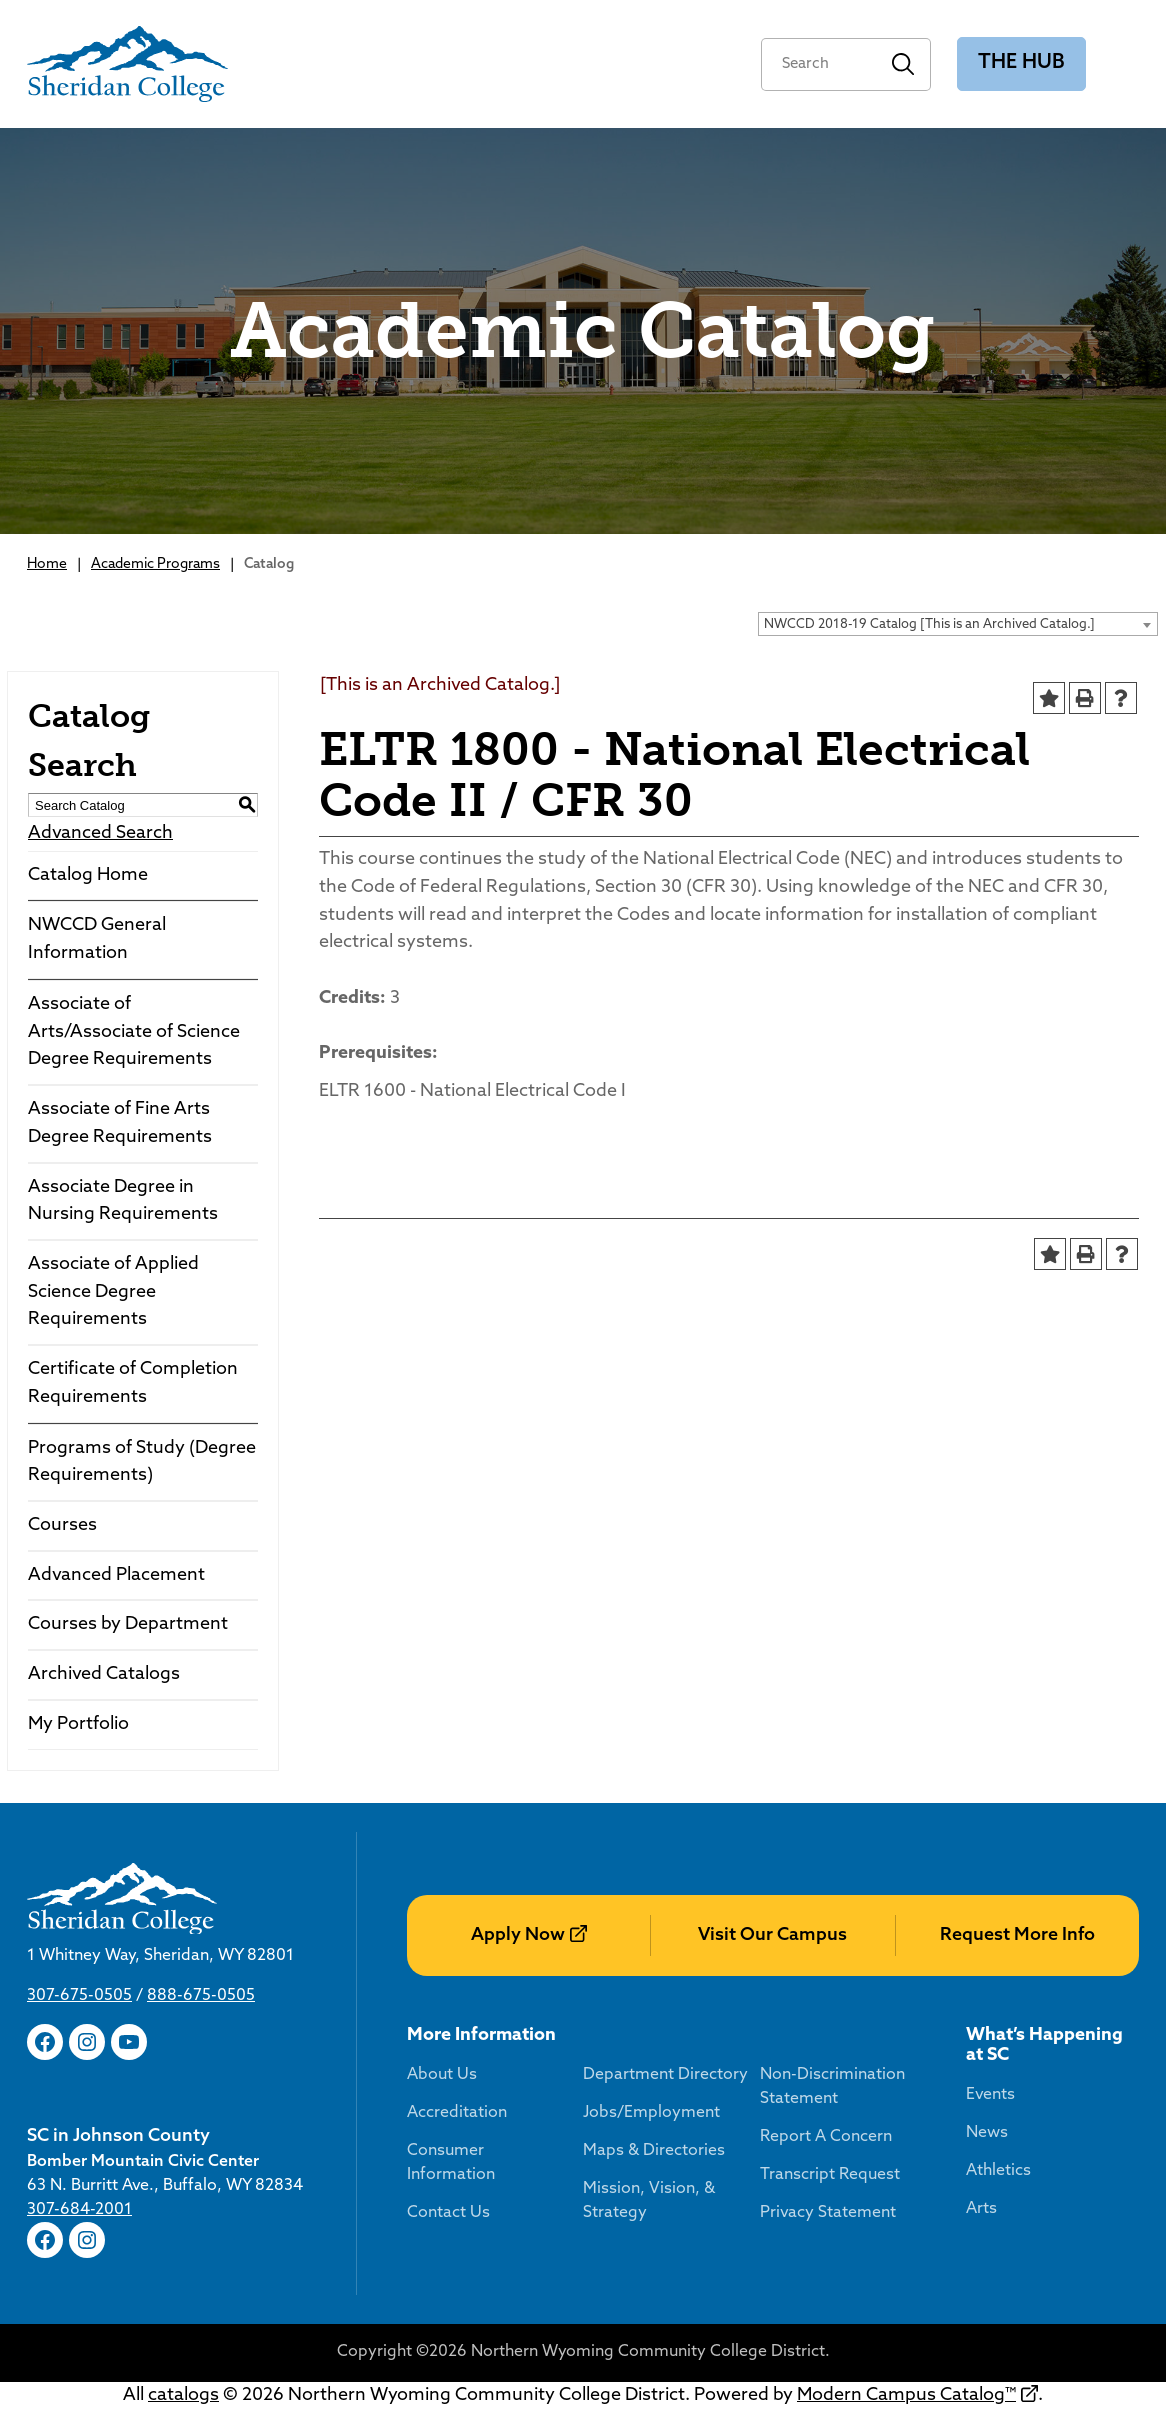 The image size is (1166, 2409). Describe the element at coordinates (142, 1462) in the screenshot. I see `Programs of Study (Degree Requirements)` at that location.